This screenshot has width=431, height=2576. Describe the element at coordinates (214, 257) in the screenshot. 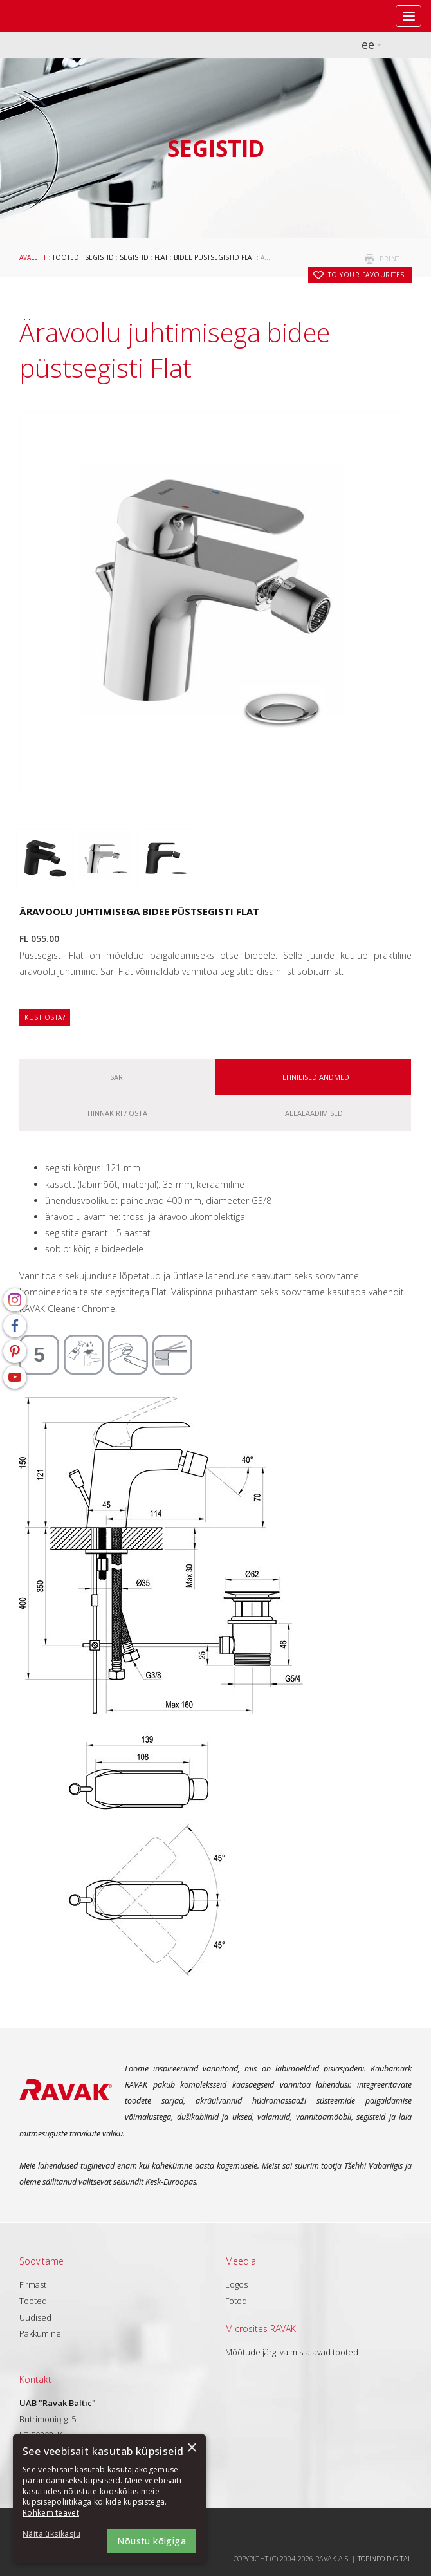

I see `Bidee püstsegistid Flat` at that location.